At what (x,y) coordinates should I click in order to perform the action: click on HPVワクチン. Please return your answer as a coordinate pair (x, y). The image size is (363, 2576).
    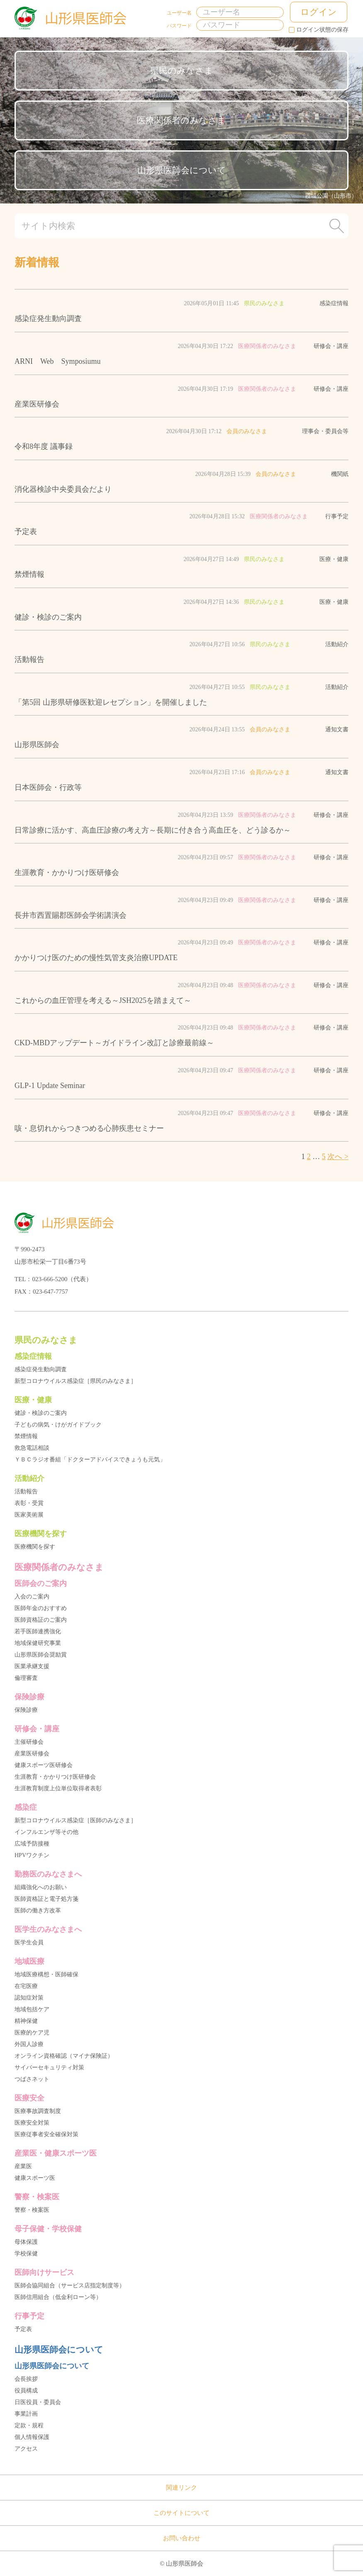
    Looking at the image, I should click on (32, 1855).